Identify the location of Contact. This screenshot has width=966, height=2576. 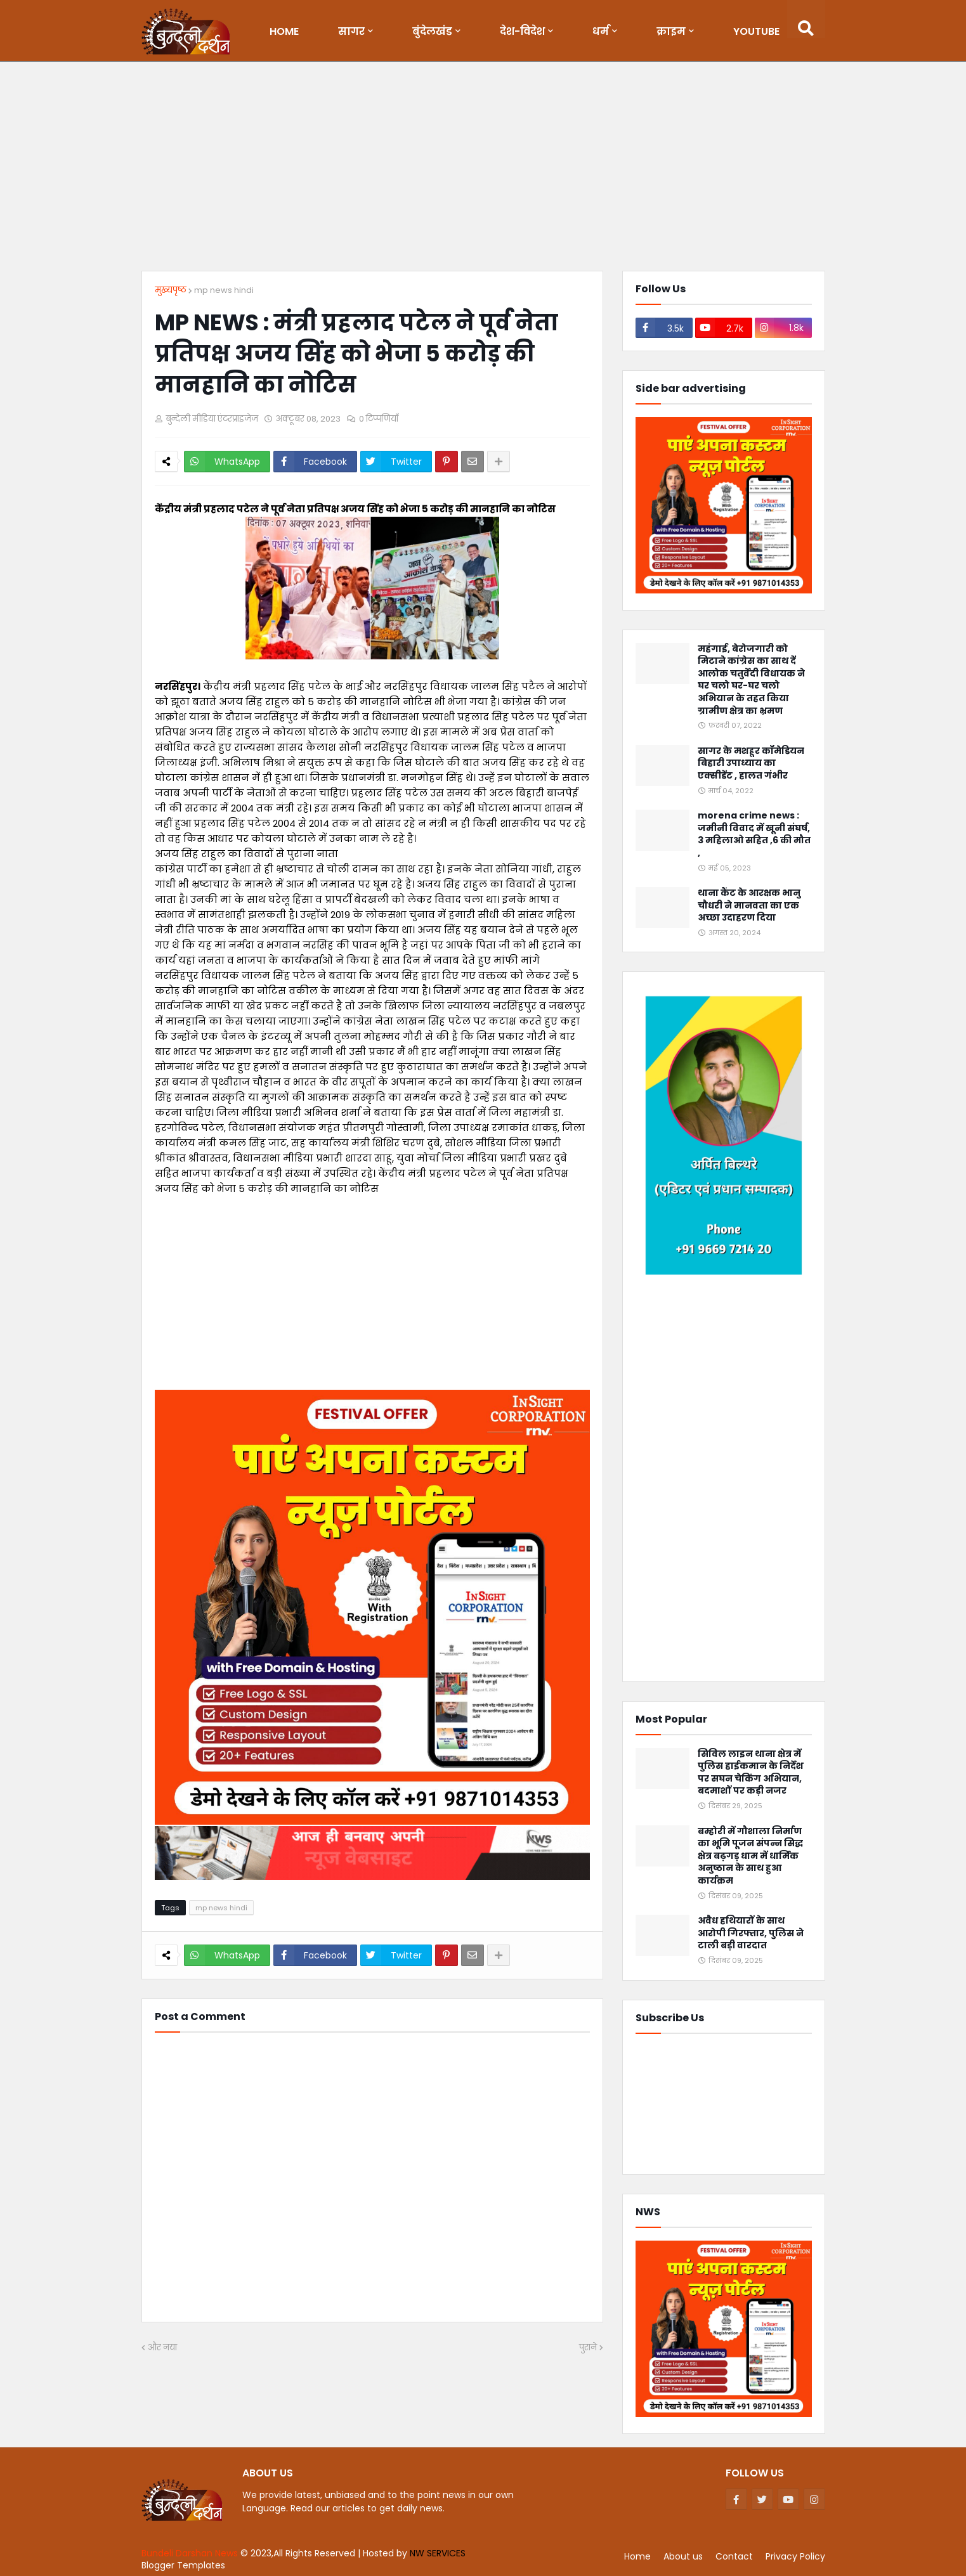
(734, 2556).